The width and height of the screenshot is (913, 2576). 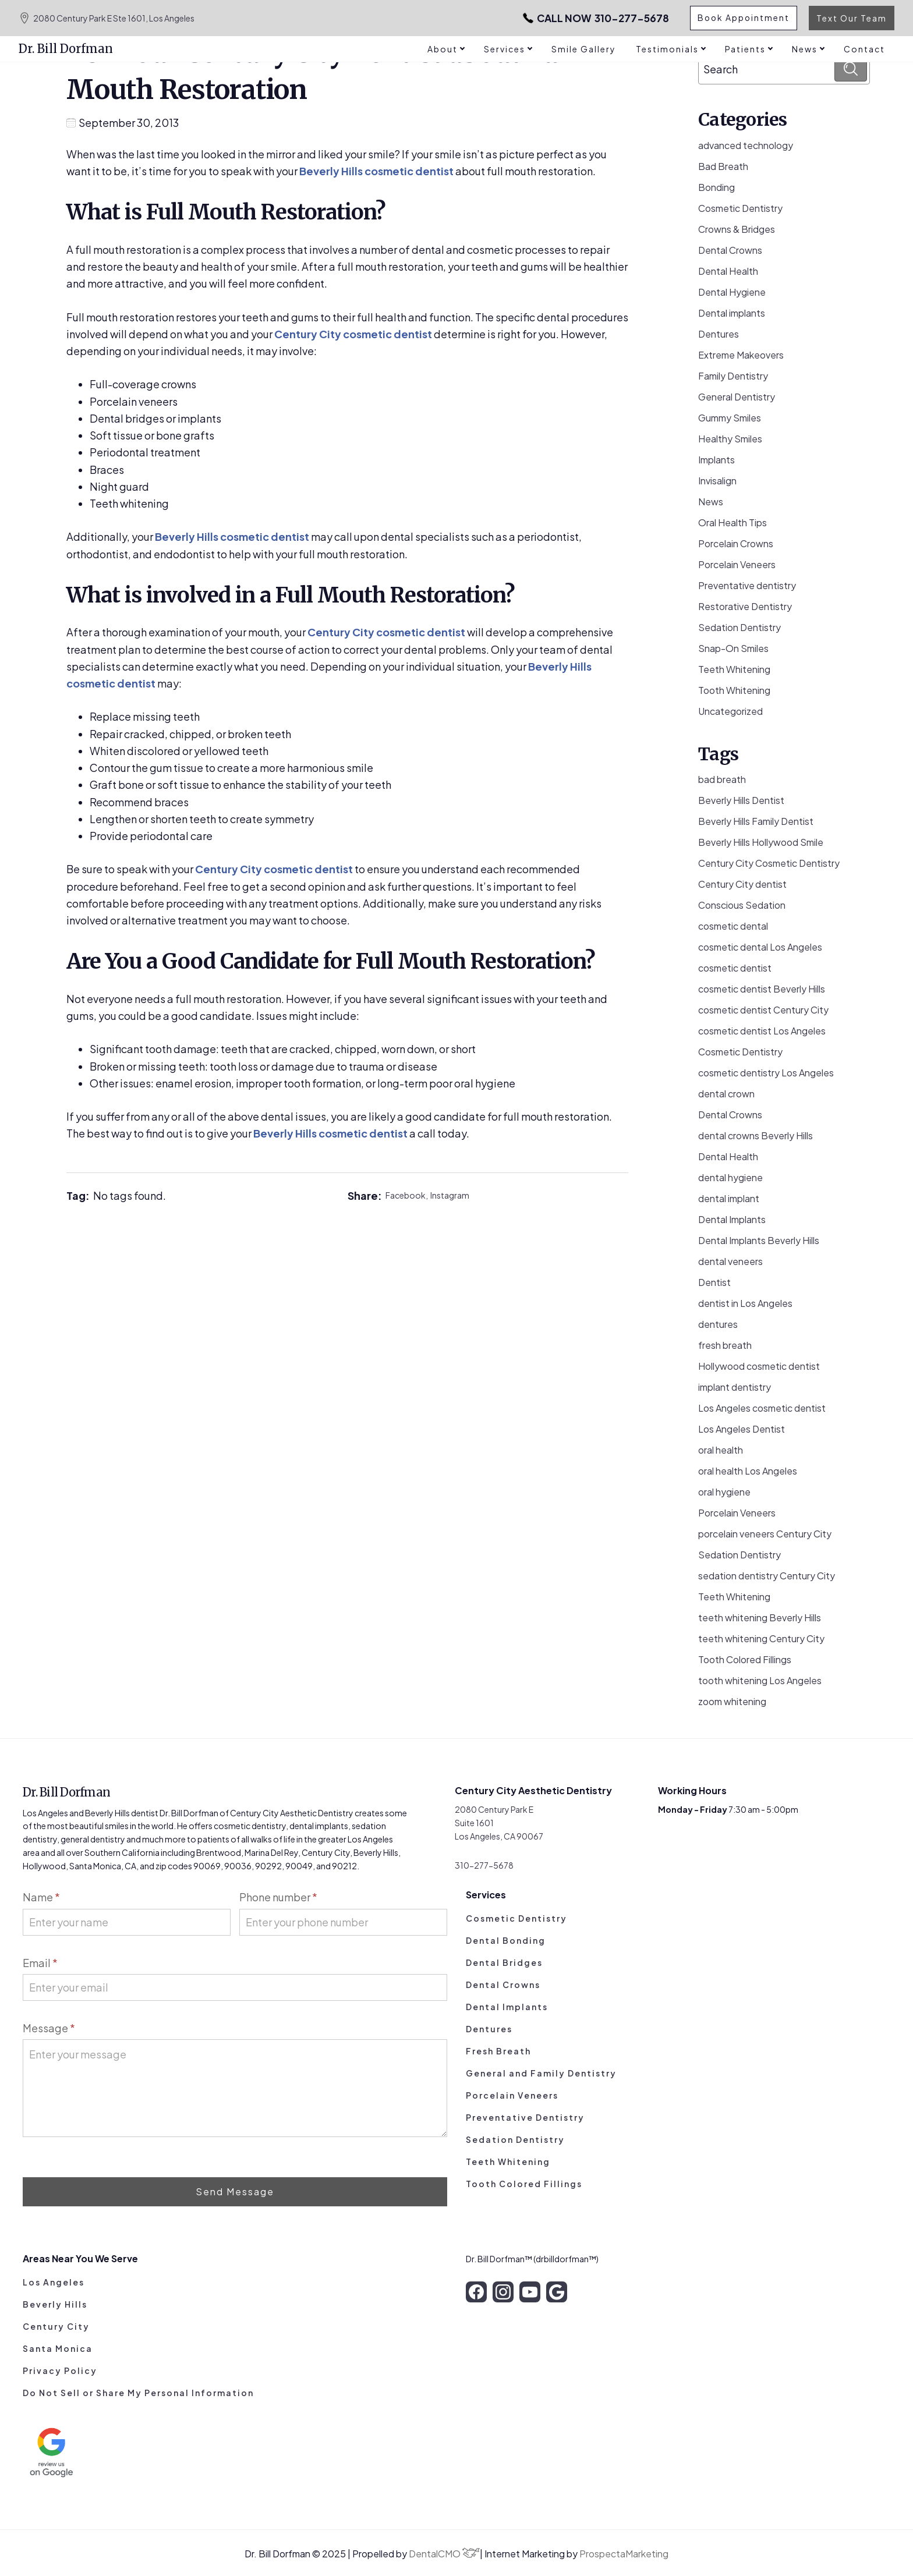 I want to click on Sedation Dentistry [Sedation Dentistry (28 items)], so click(x=739, y=1555).